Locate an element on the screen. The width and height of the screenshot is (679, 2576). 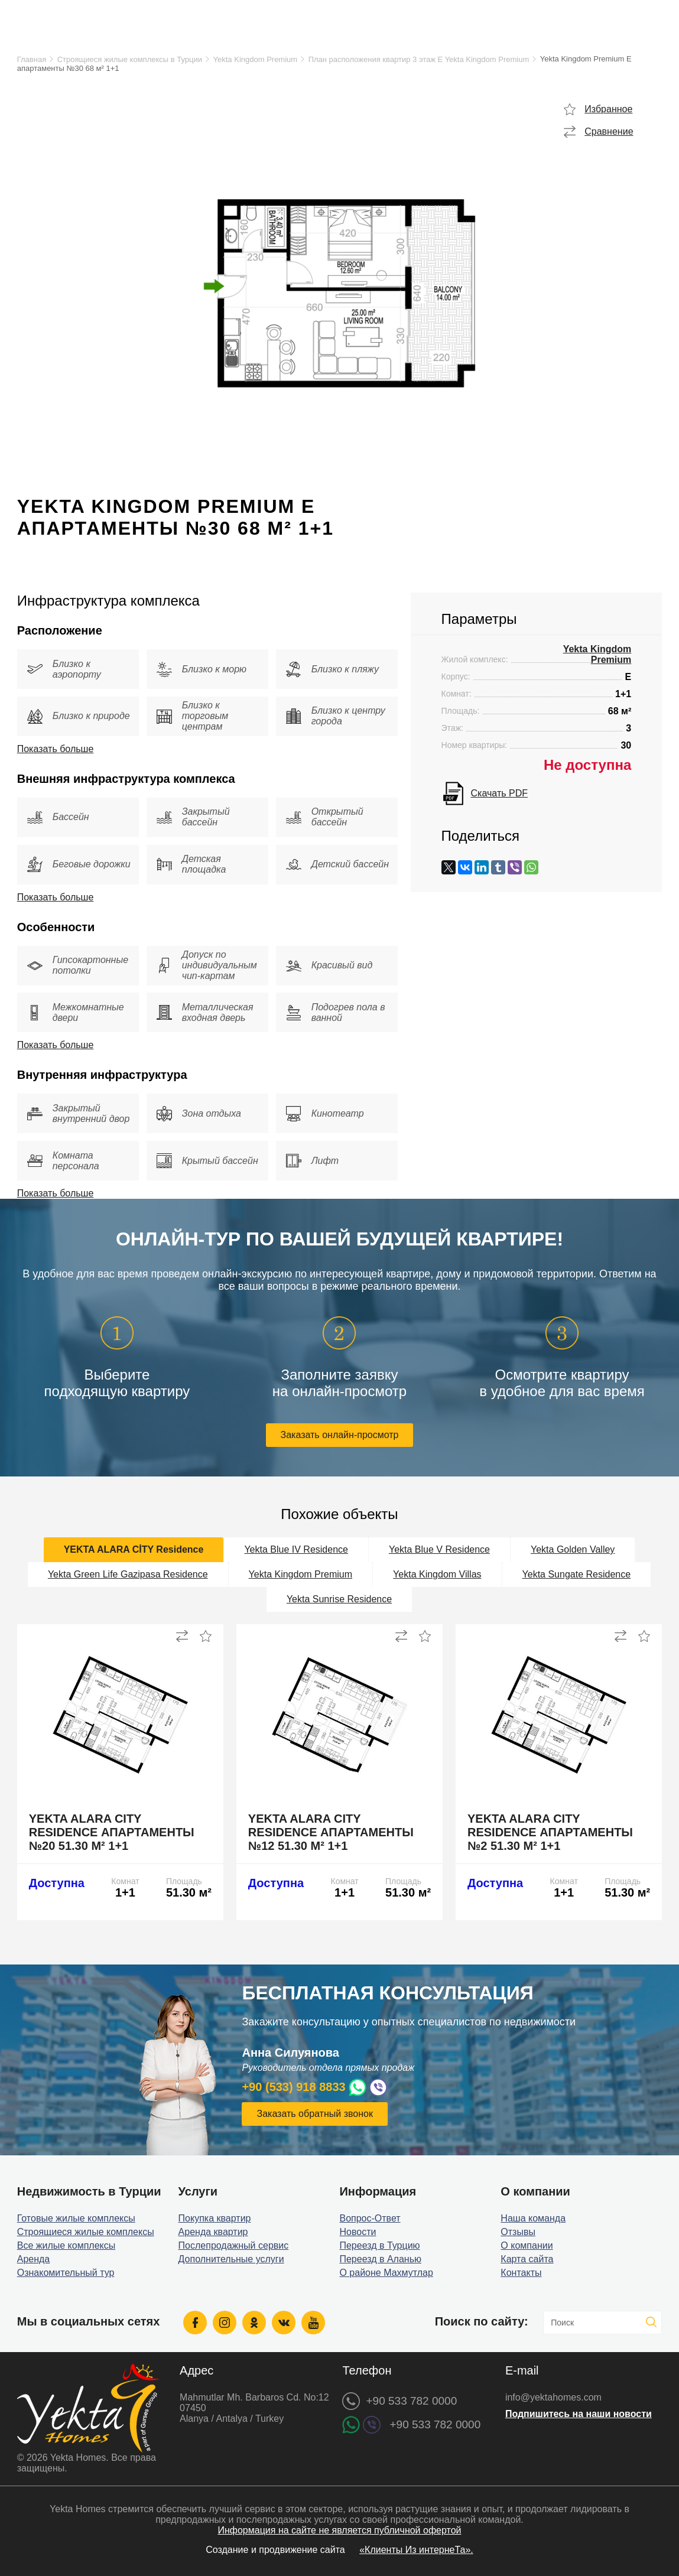
Информация на сайте не является публичной офертой is located at coordinates (339, 2530).